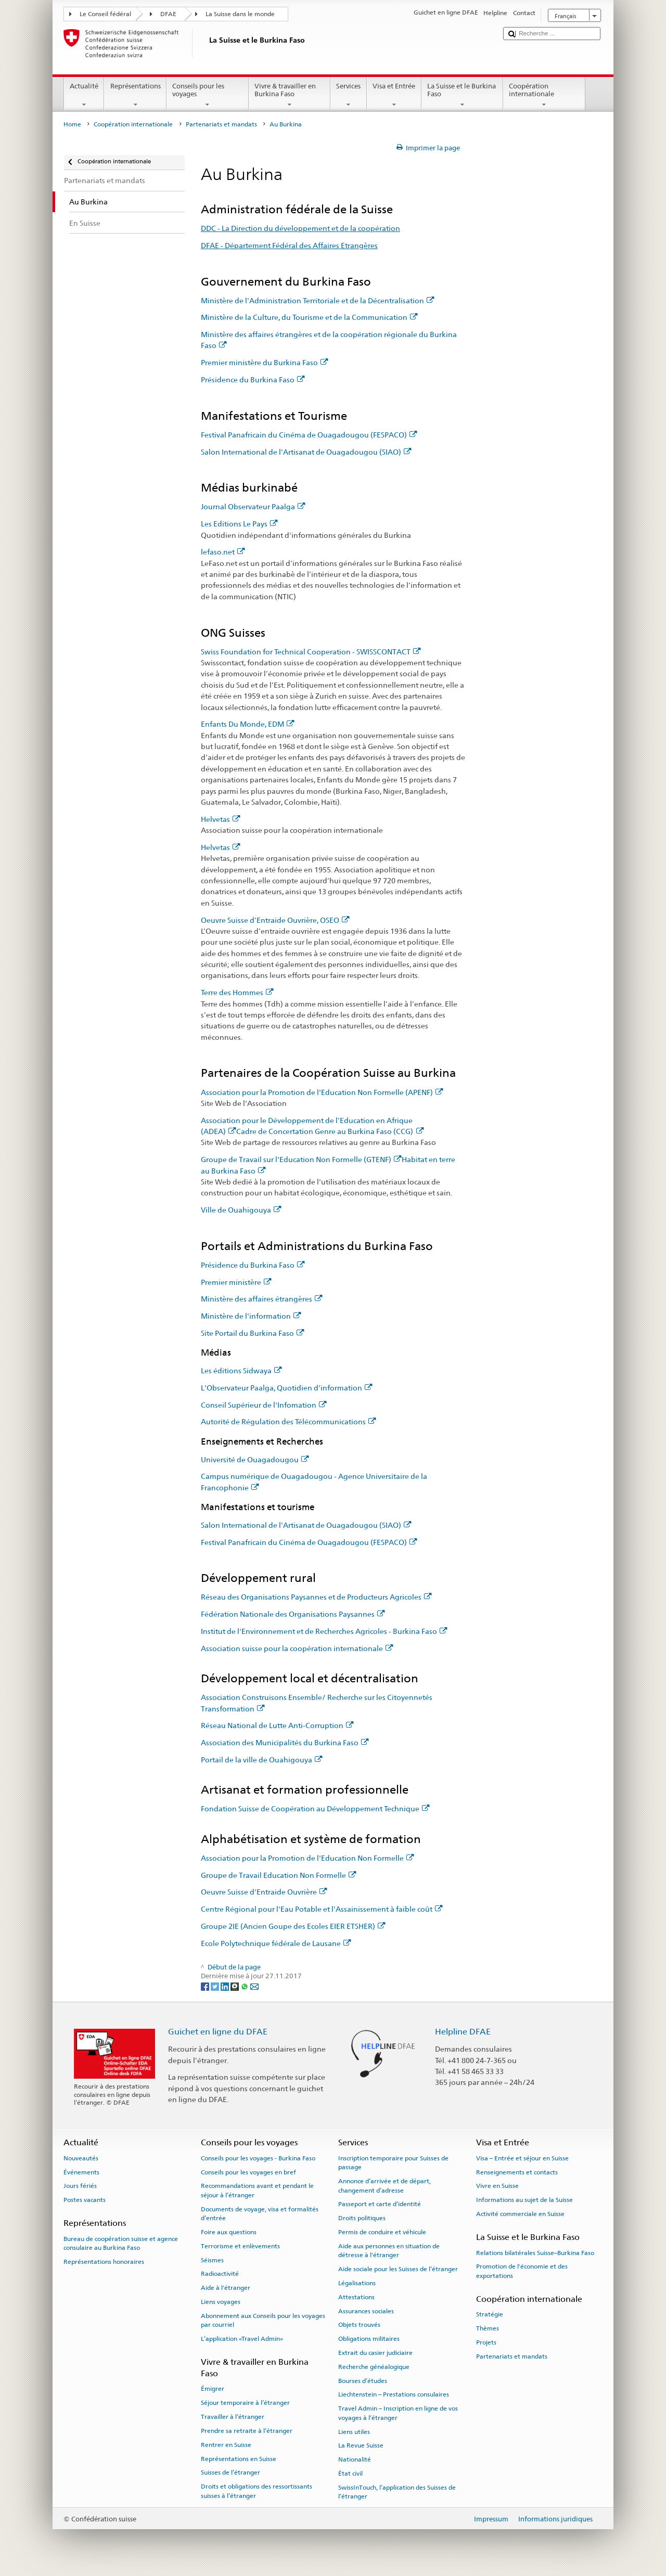  Describe the element at coordinates (359, 2324) in the screenshot. I see `Objets trouvés` at that location.